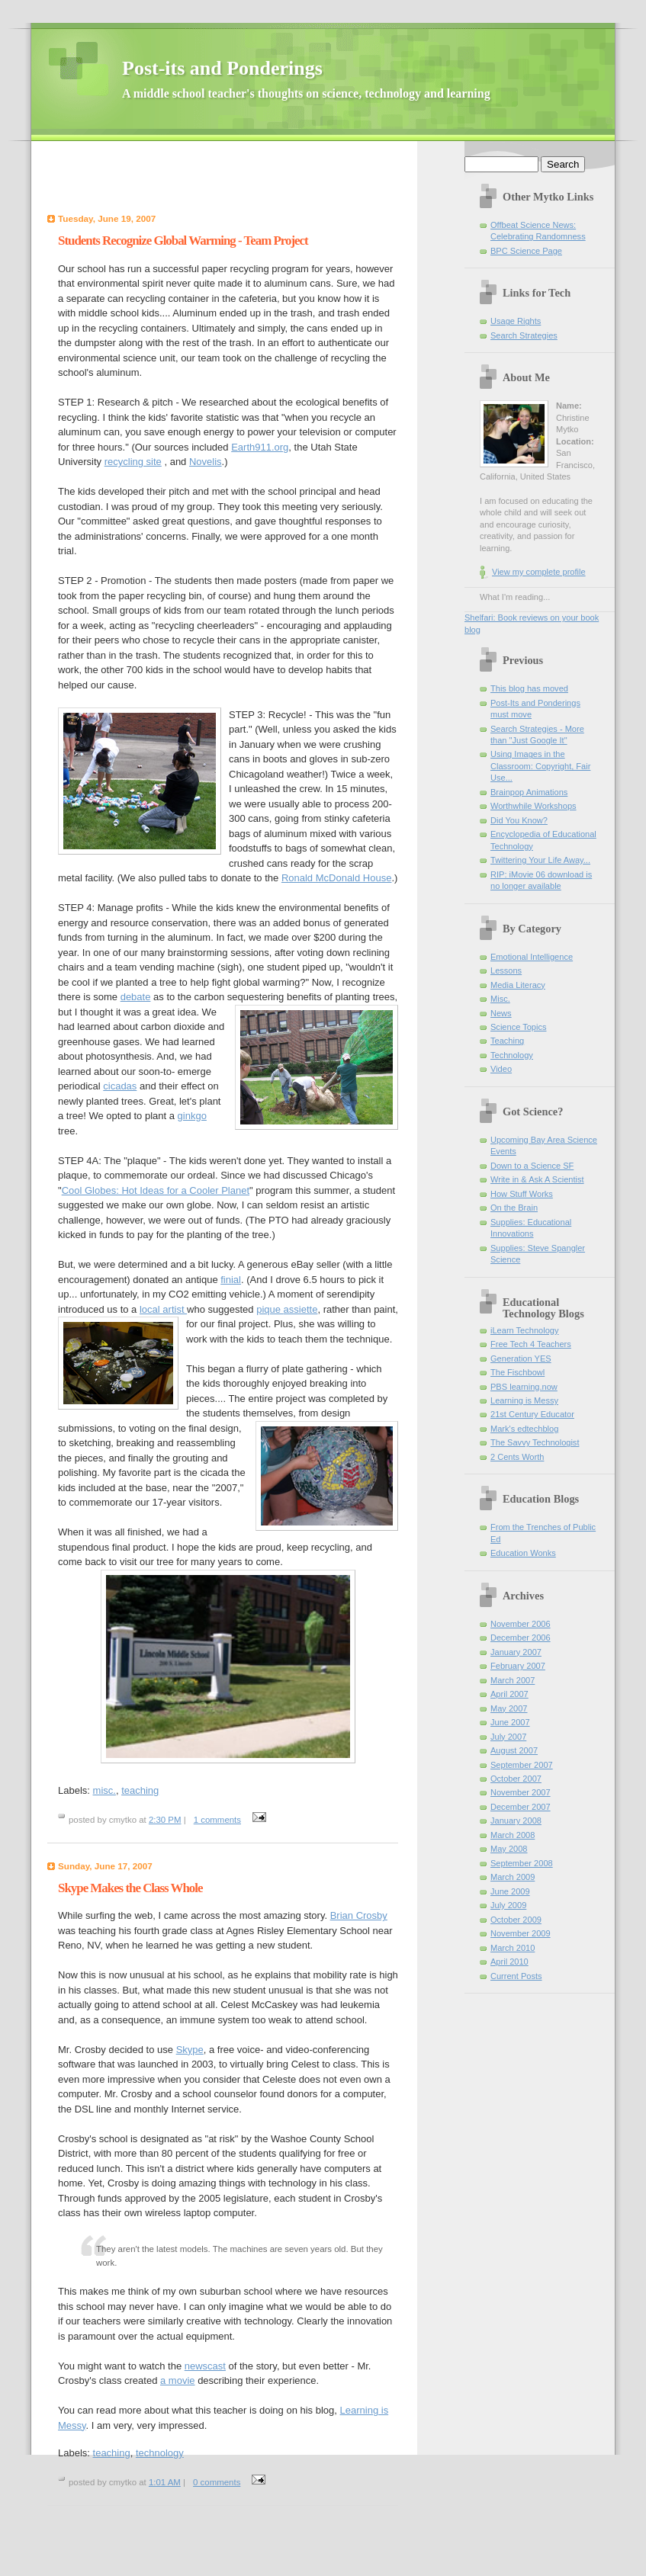 The height and width of the screenshot is (2576, 646). Describe the element at coordinates (516, 1919) in the screenshot. I see `October 2009` at that location.